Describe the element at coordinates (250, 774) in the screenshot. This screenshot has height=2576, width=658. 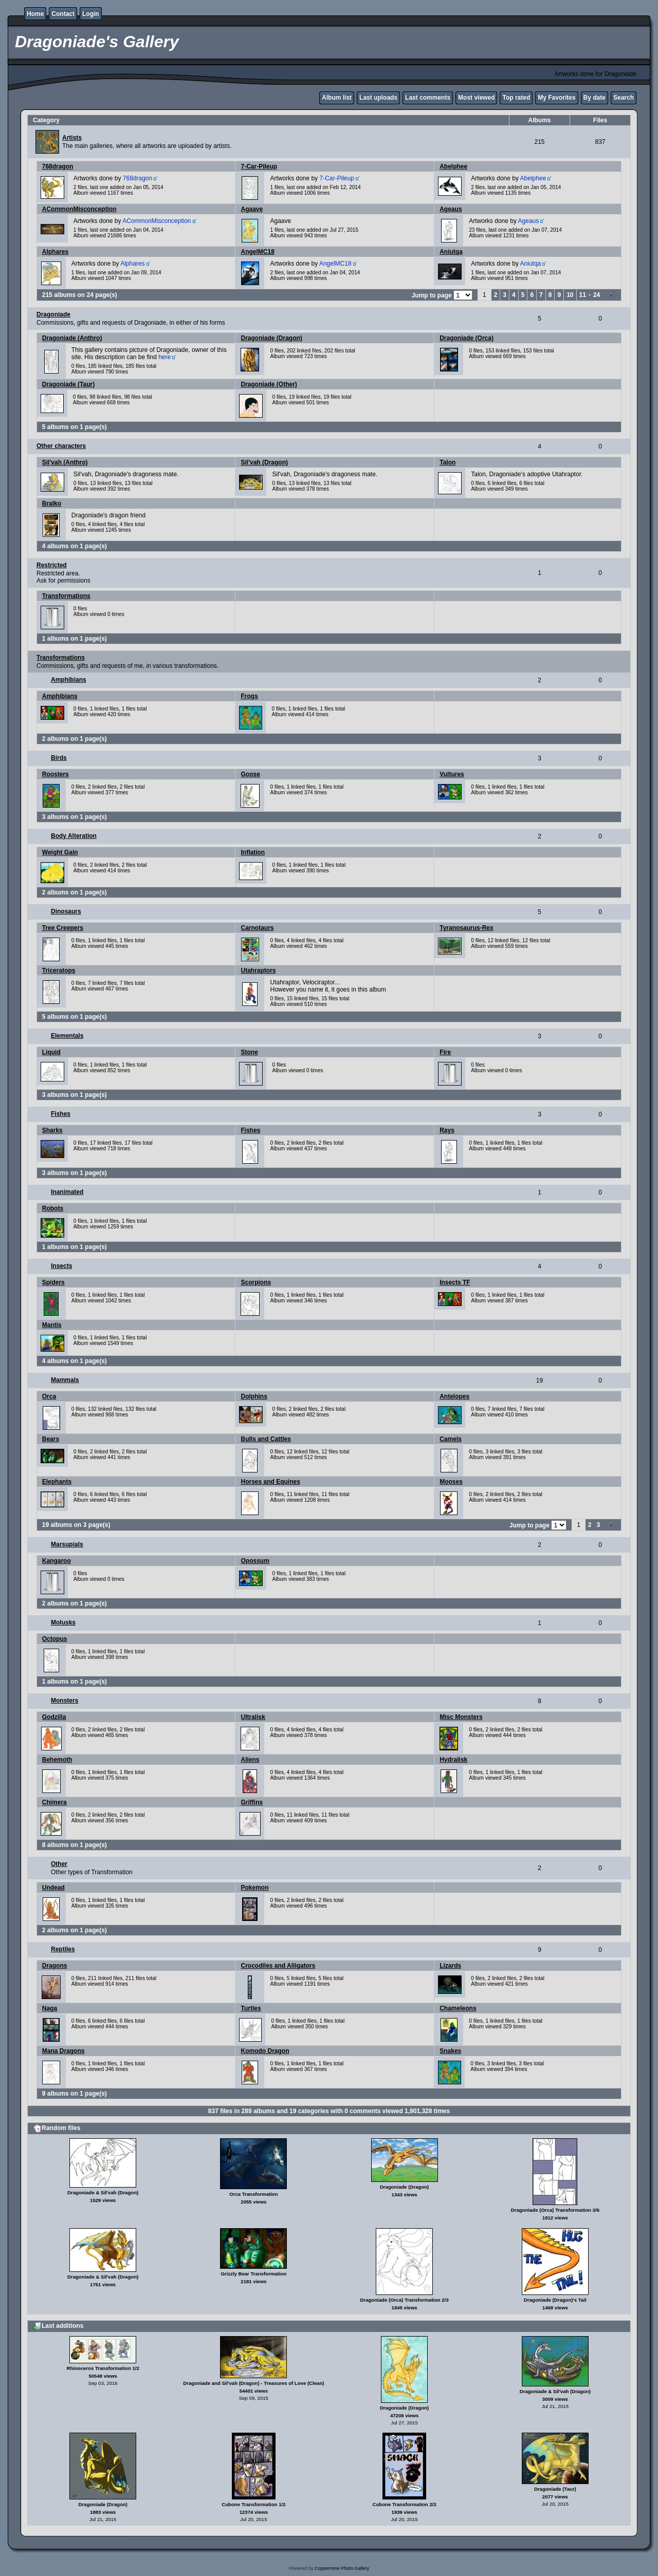
I see `Goose` at that location.